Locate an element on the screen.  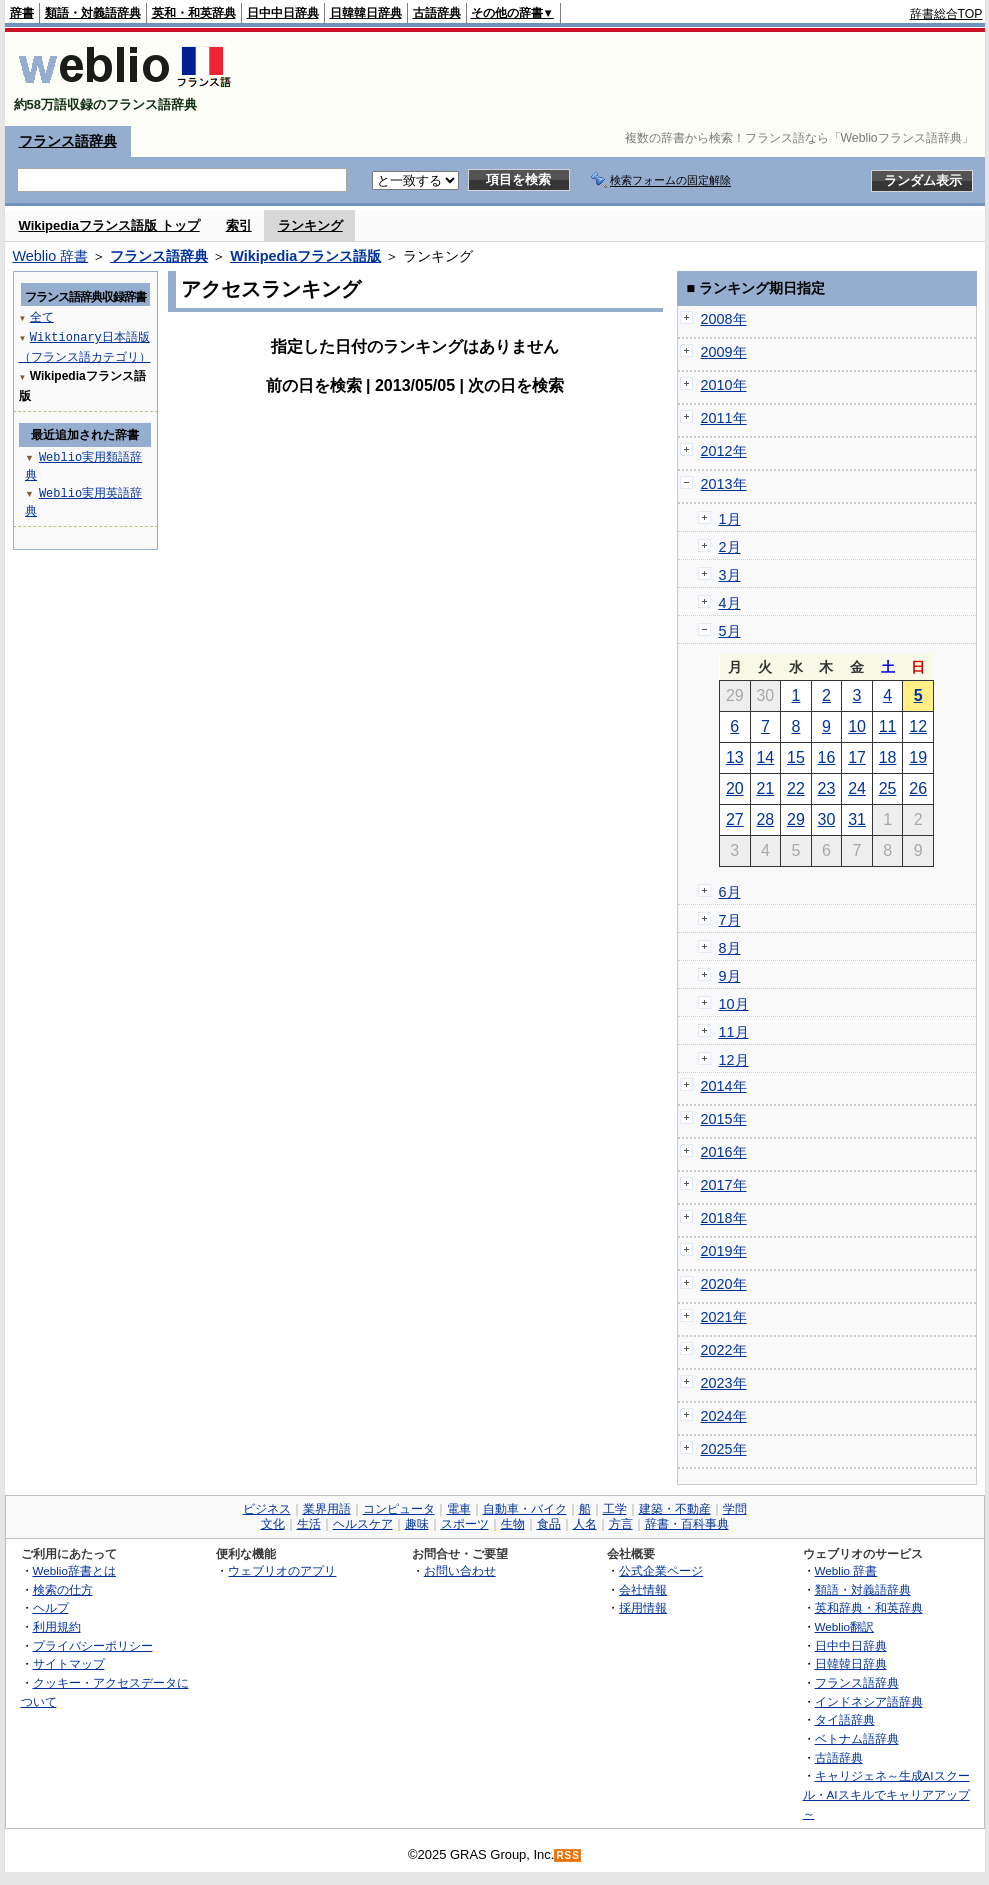
11 is located at coordinates (888, 726).